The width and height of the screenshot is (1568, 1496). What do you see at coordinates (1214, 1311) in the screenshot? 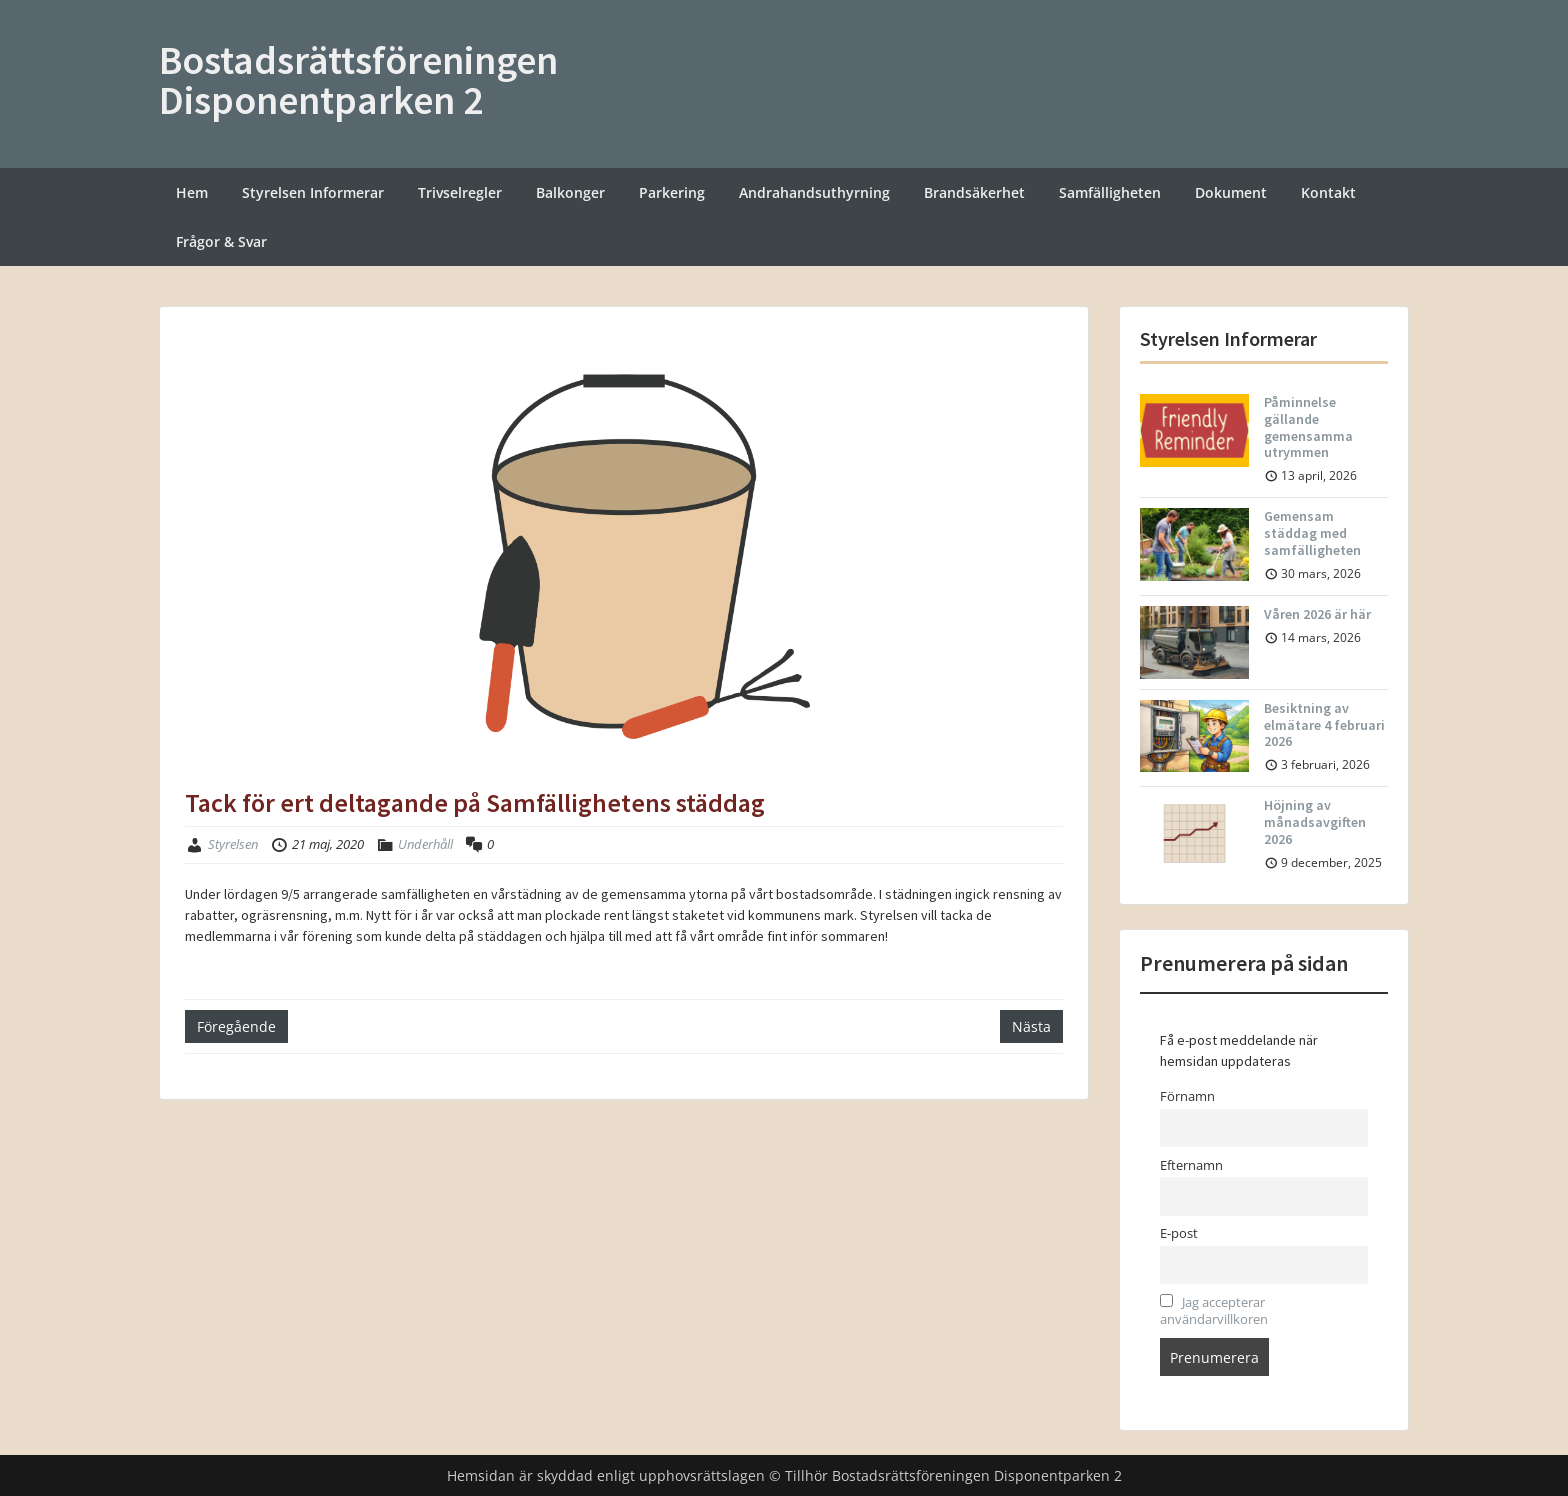
I see `Jag accepterar användarvillkoren` at bounding box center [1214, 1311].